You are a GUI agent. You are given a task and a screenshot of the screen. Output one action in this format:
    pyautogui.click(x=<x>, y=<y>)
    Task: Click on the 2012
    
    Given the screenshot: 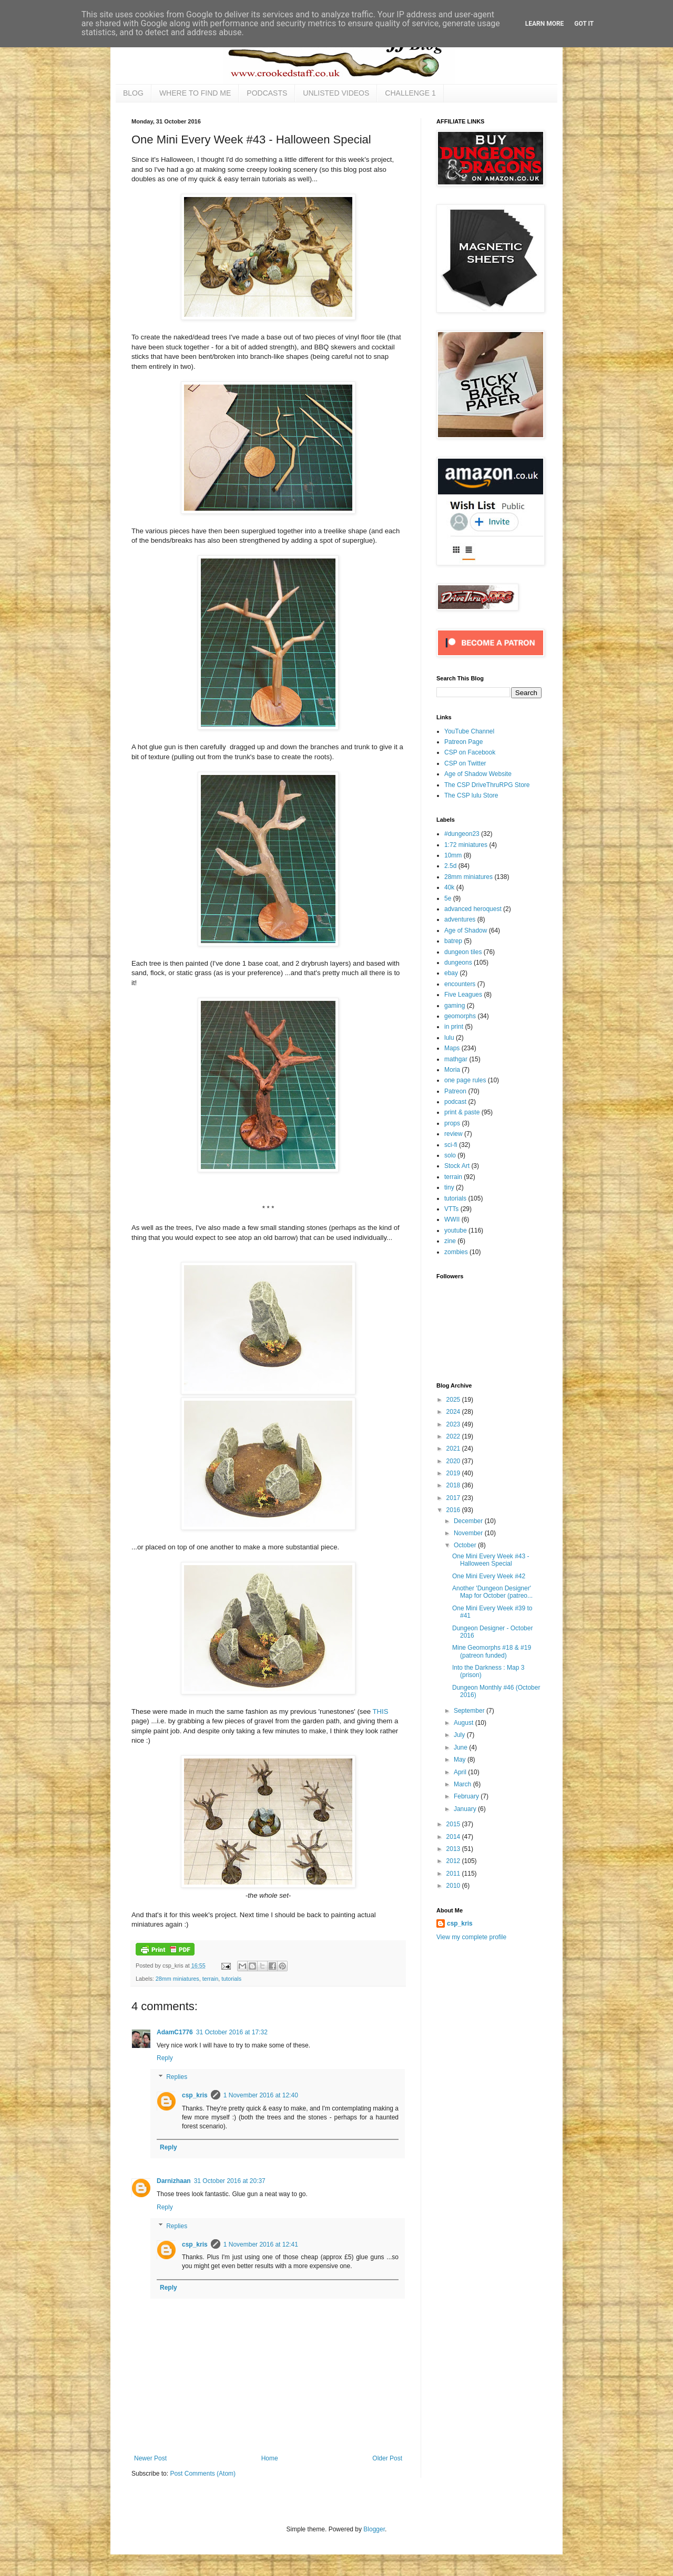 What is the action you would take?
    pyautogui.click(x=454, y=1861)
    